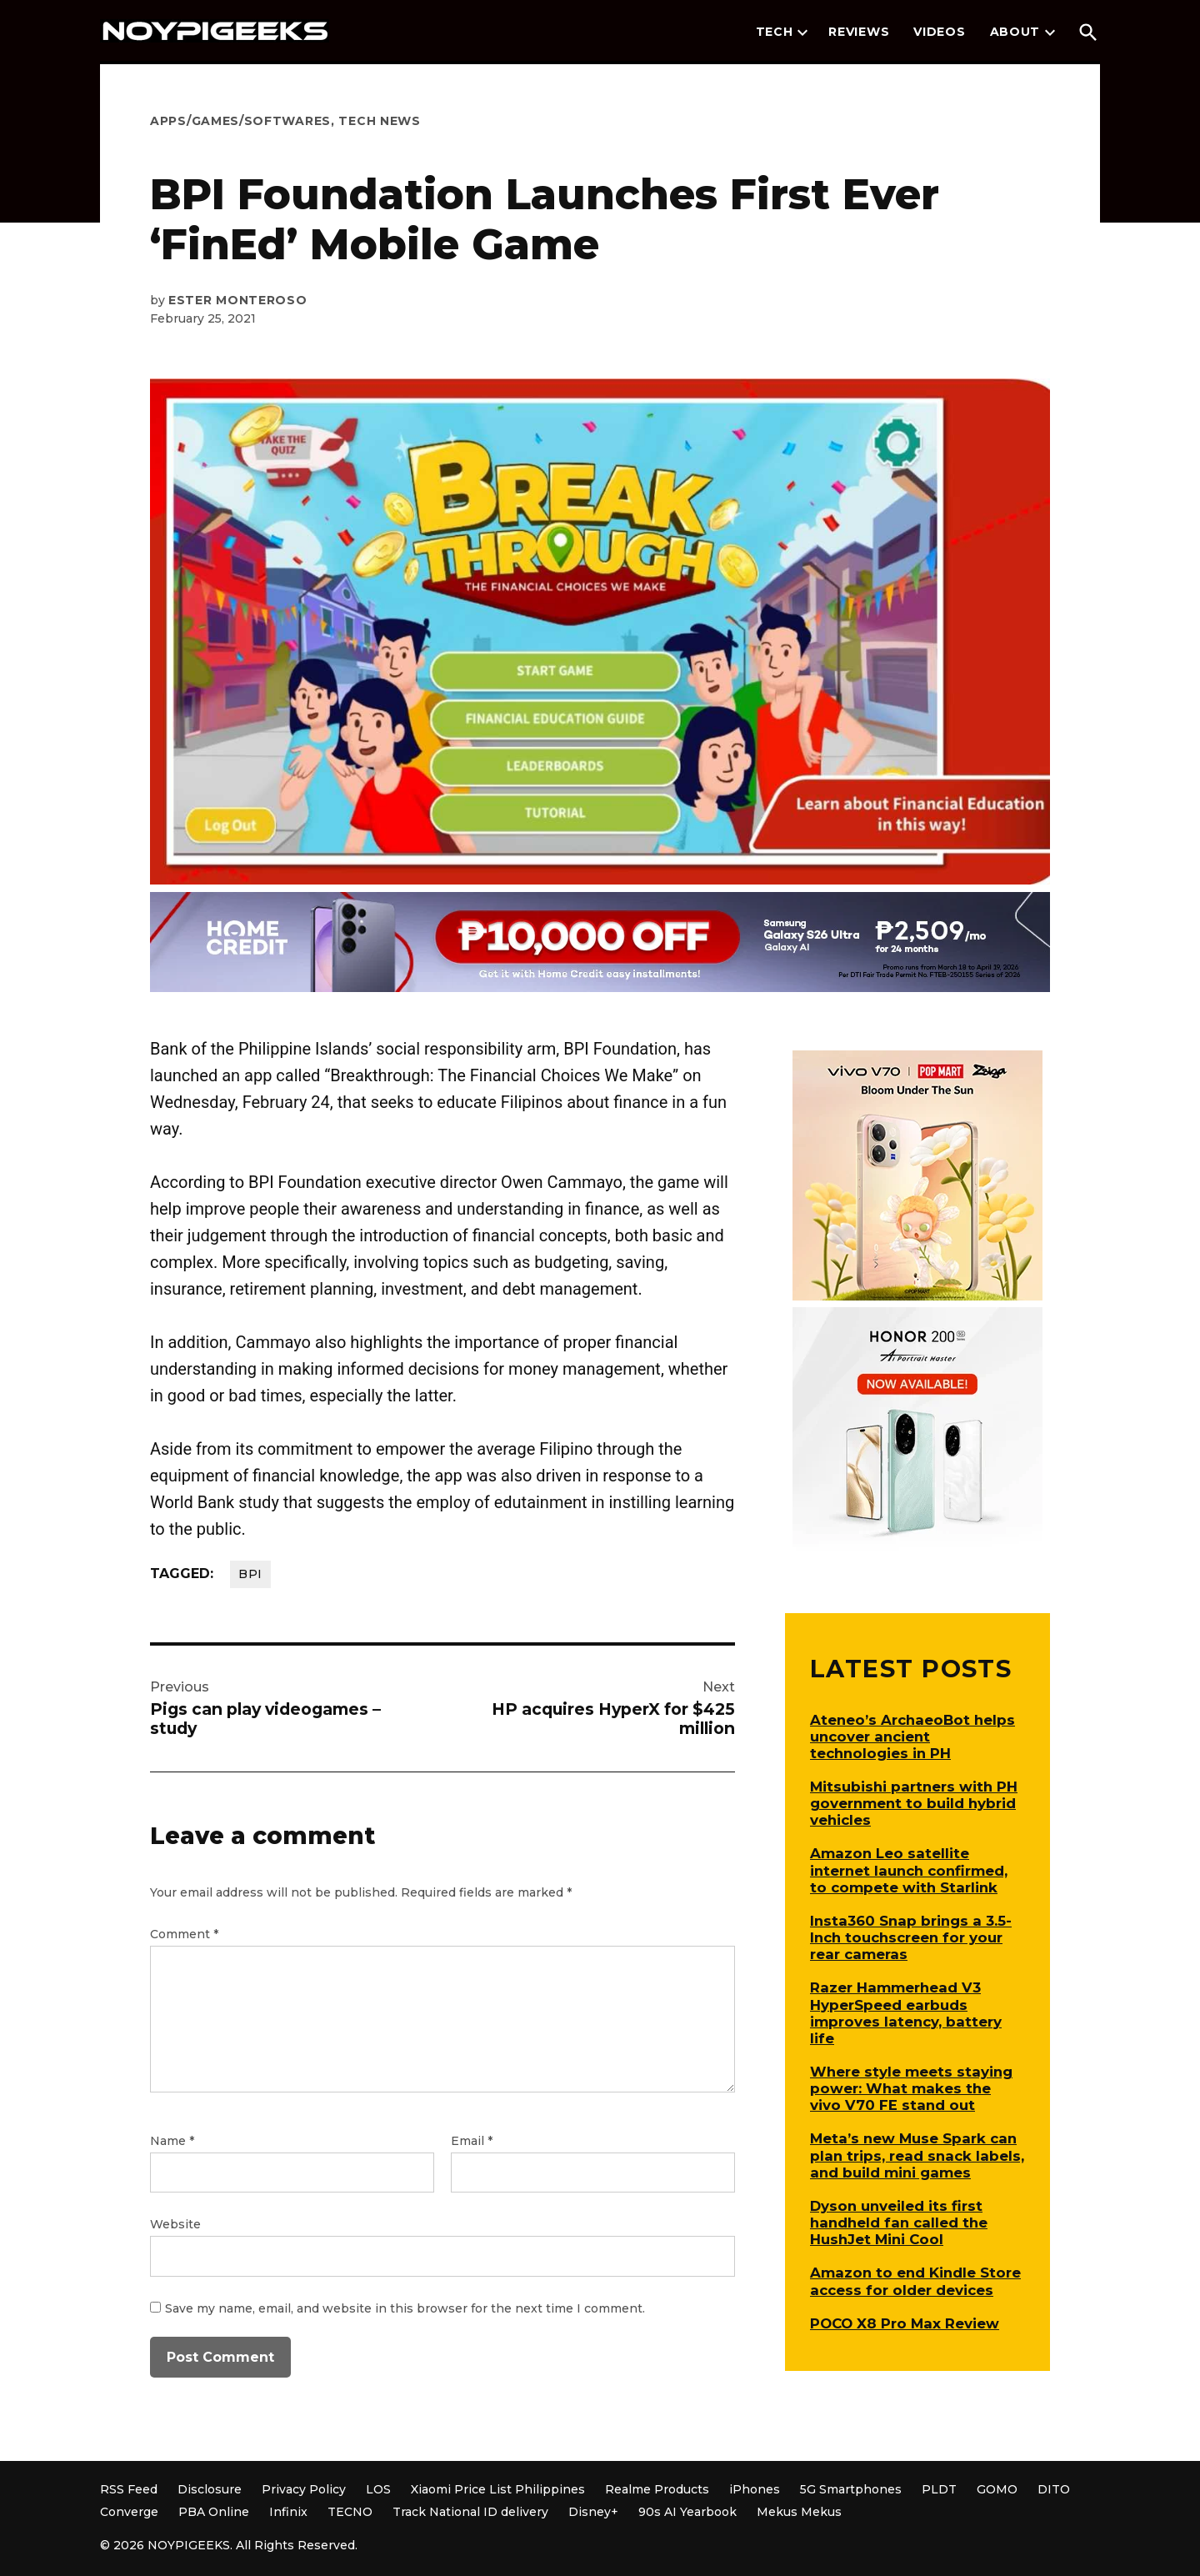  Describe the element at coordinates (593, 2511) in the screenshot. I see `Disney+` at that location.